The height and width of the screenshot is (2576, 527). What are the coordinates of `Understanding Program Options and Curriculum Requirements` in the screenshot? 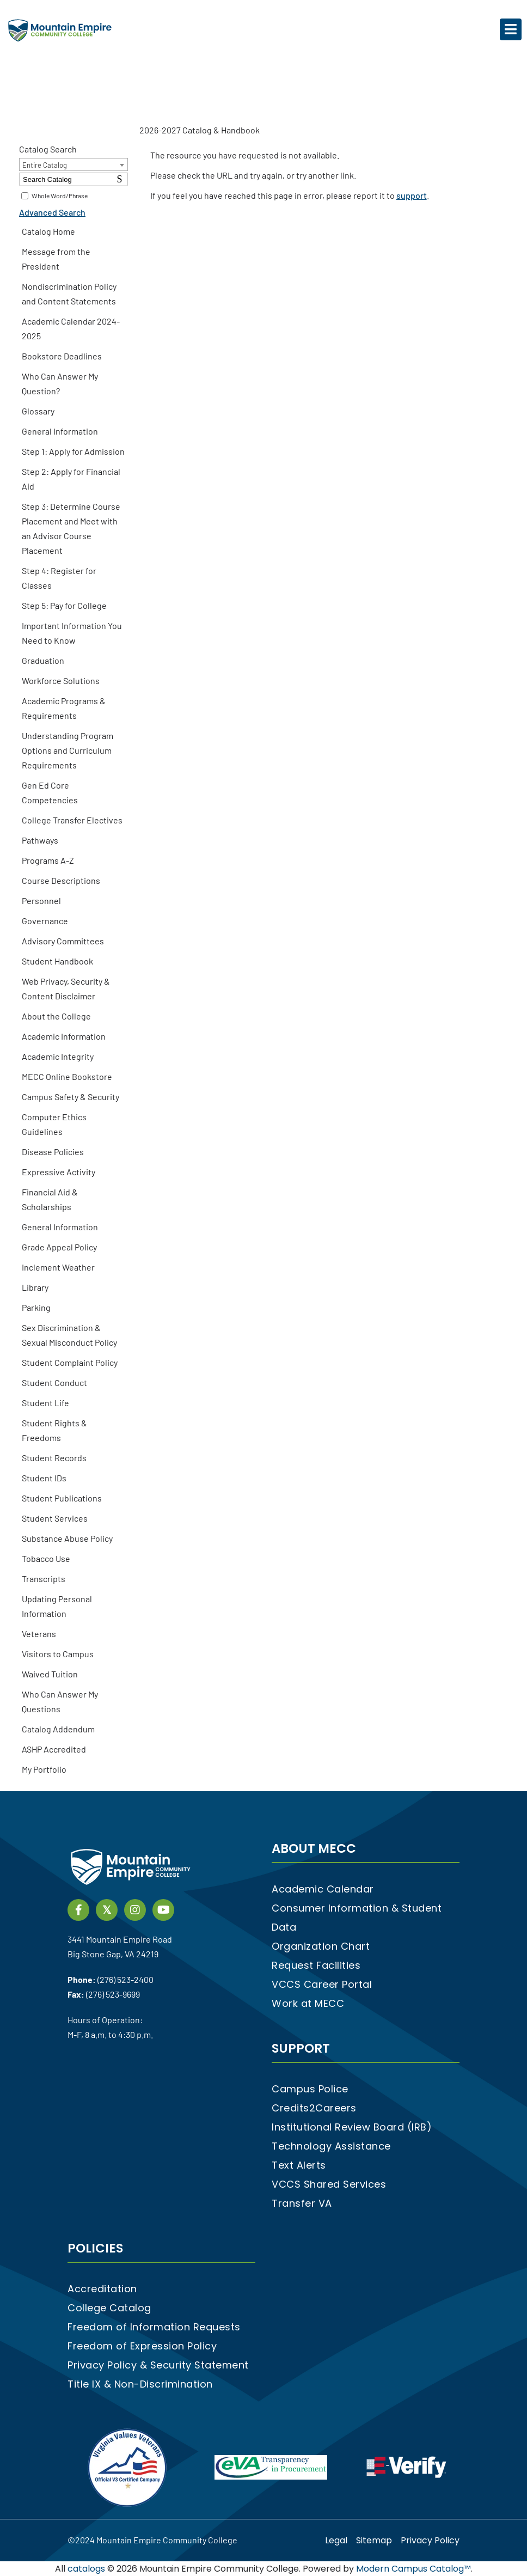 It's located at (67, 750).